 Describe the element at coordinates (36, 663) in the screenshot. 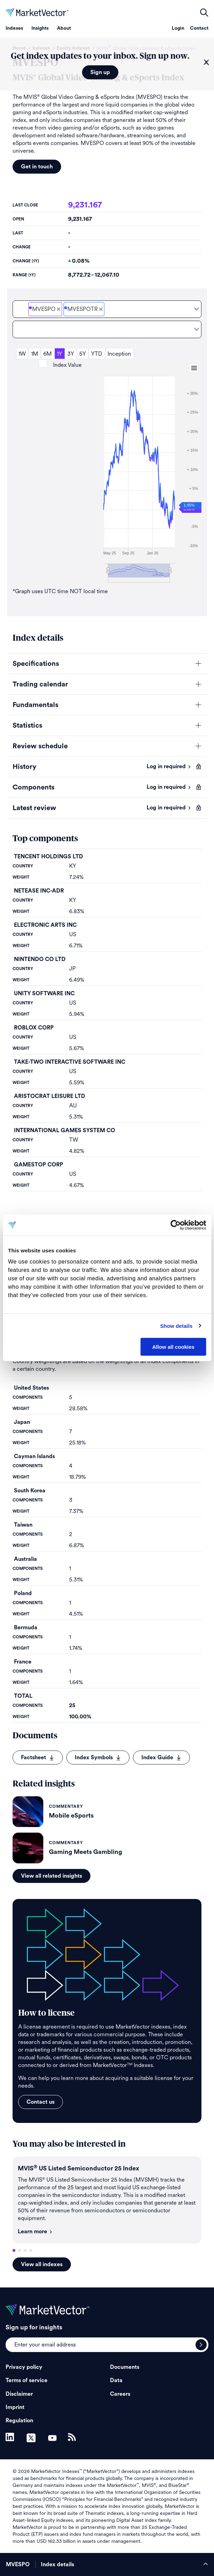

I see `Specifications` at that location.